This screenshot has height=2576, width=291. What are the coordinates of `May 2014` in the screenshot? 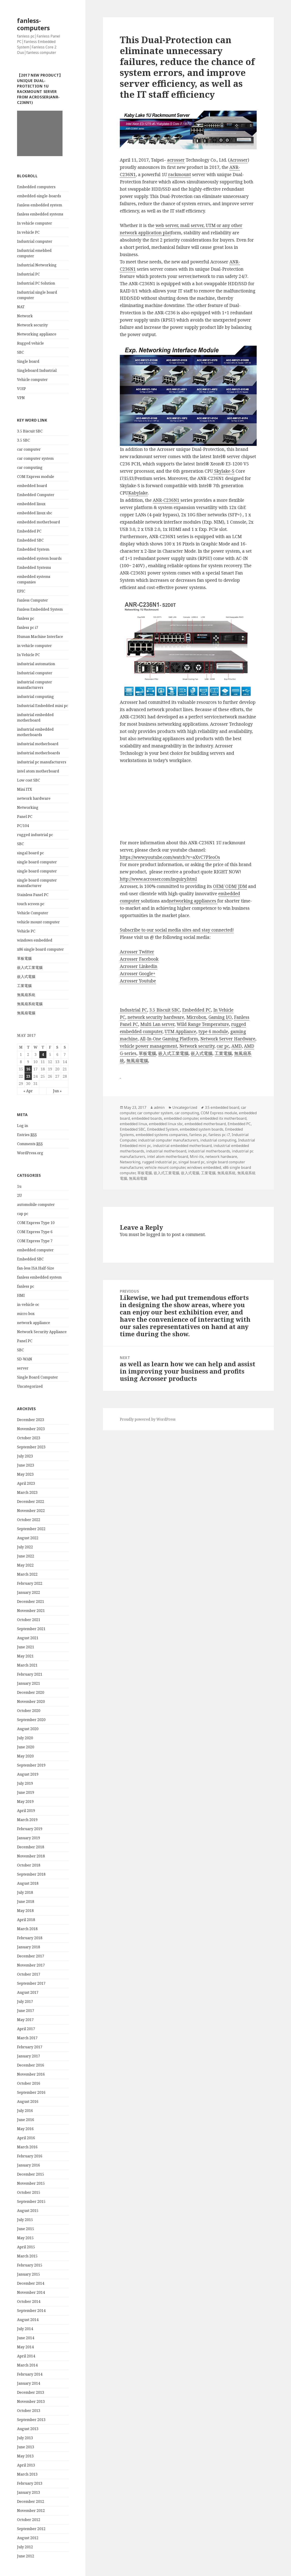 It's located at (25, 2346).